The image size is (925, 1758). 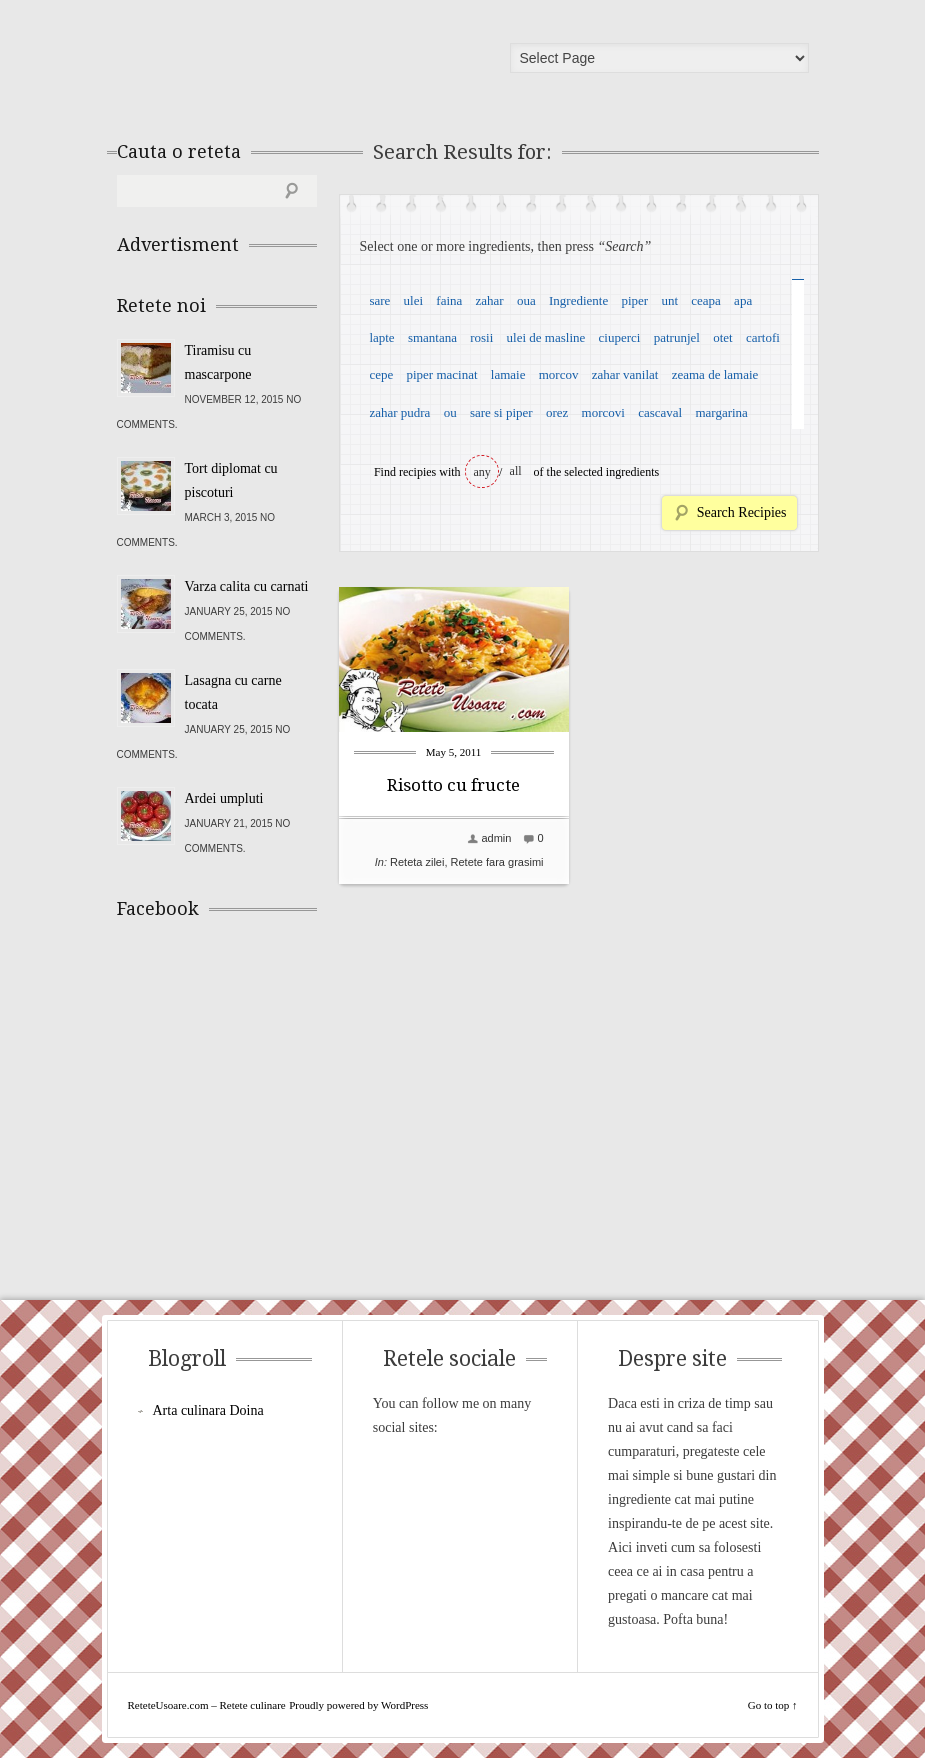 What do you see at coordinates (660, 412) in the screenshot?
I see `cascaval` at bounding box center [660, 412].